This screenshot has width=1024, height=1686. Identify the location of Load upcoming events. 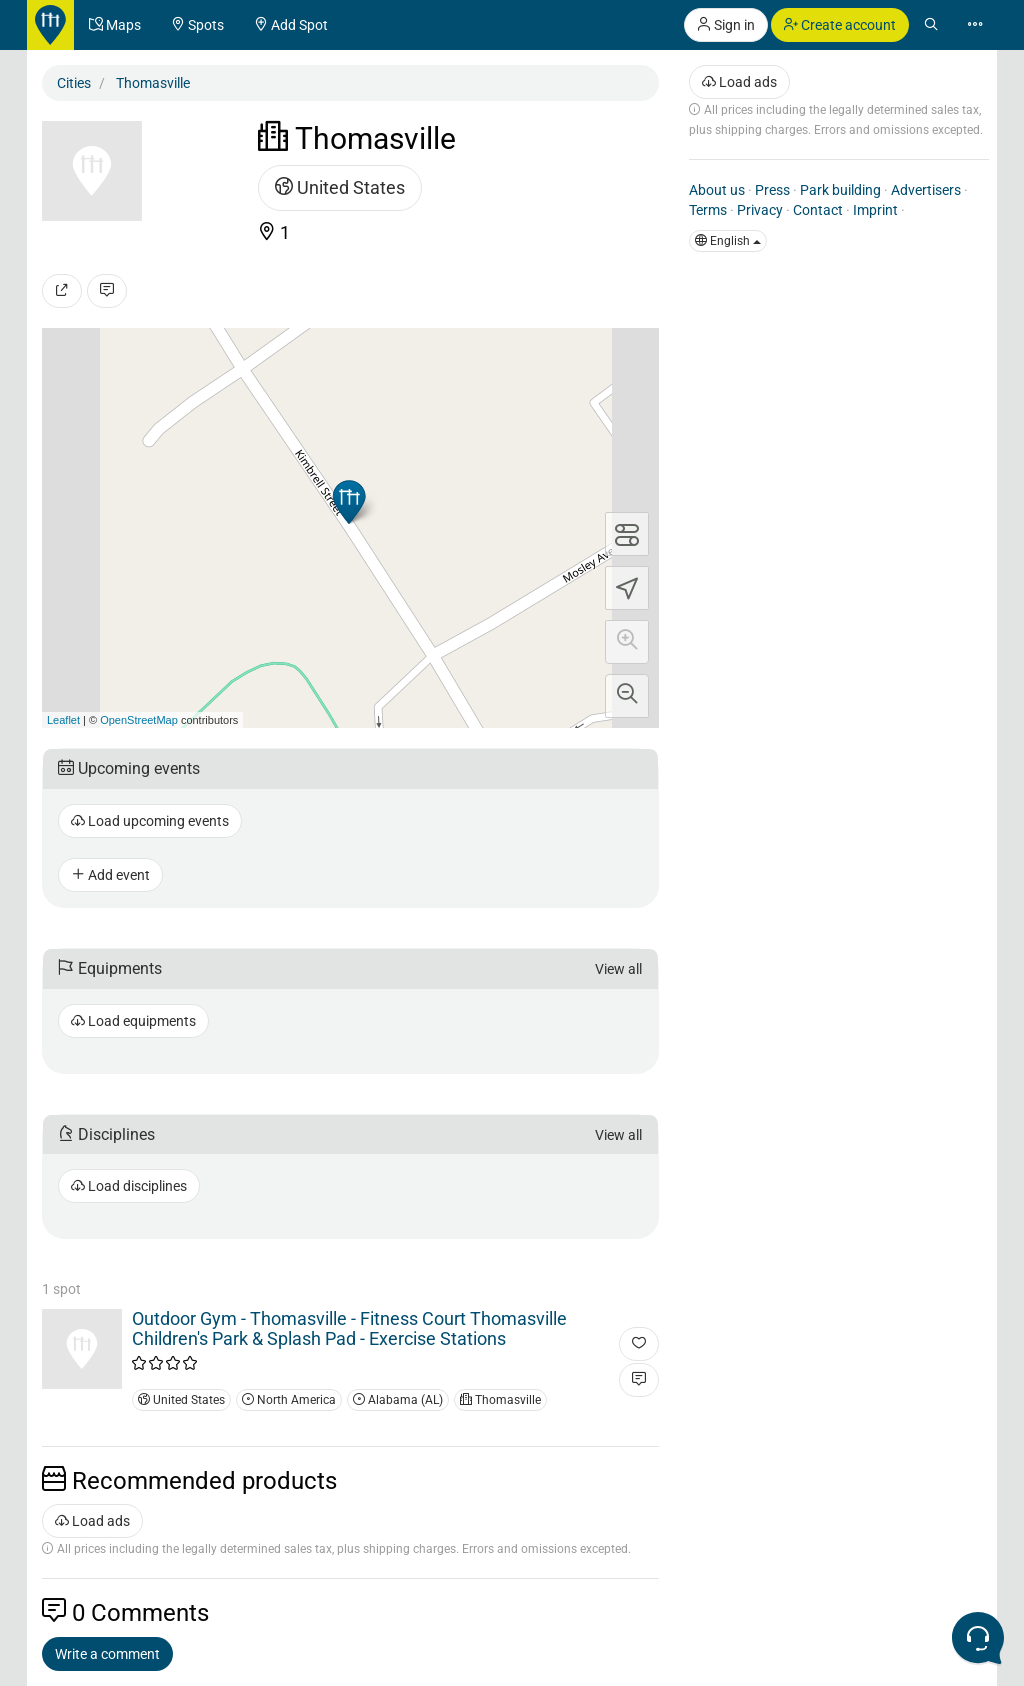
(150, 821).